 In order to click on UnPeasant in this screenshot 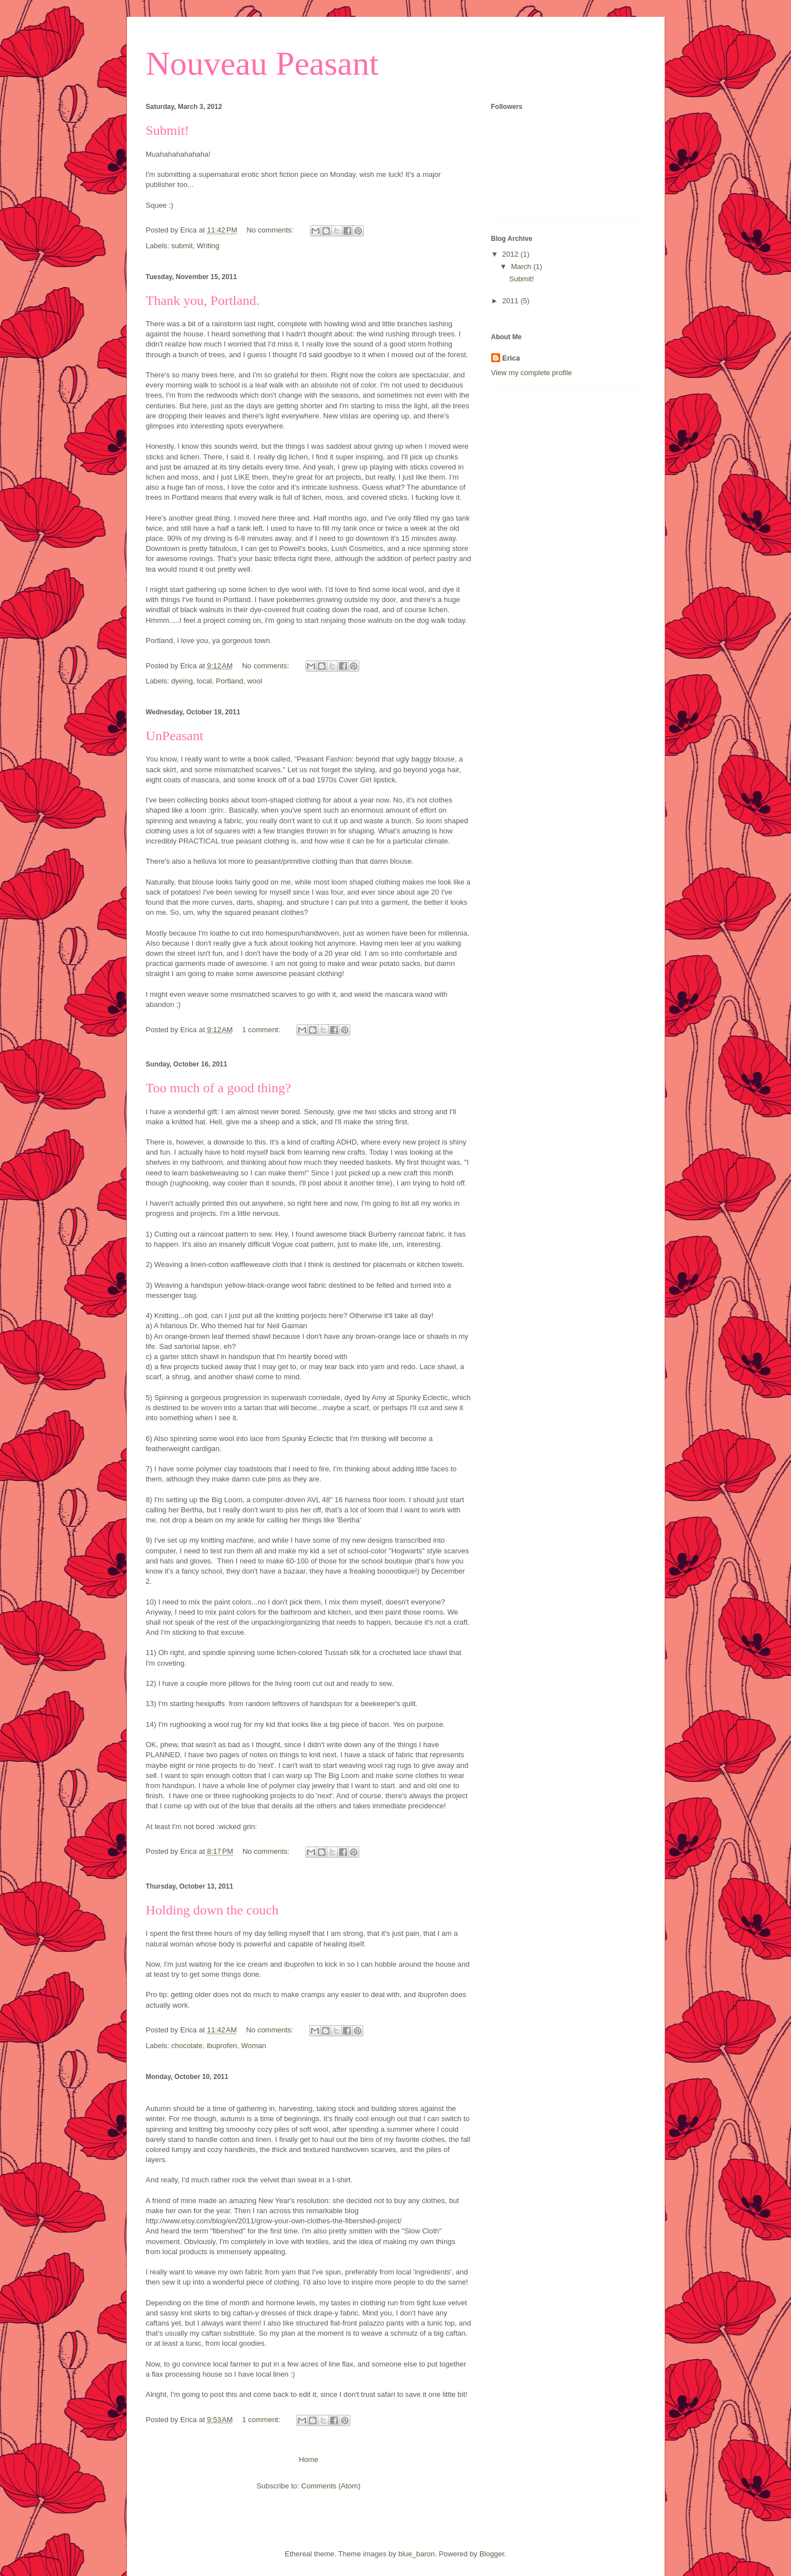, I will do `click(175, 735)`.